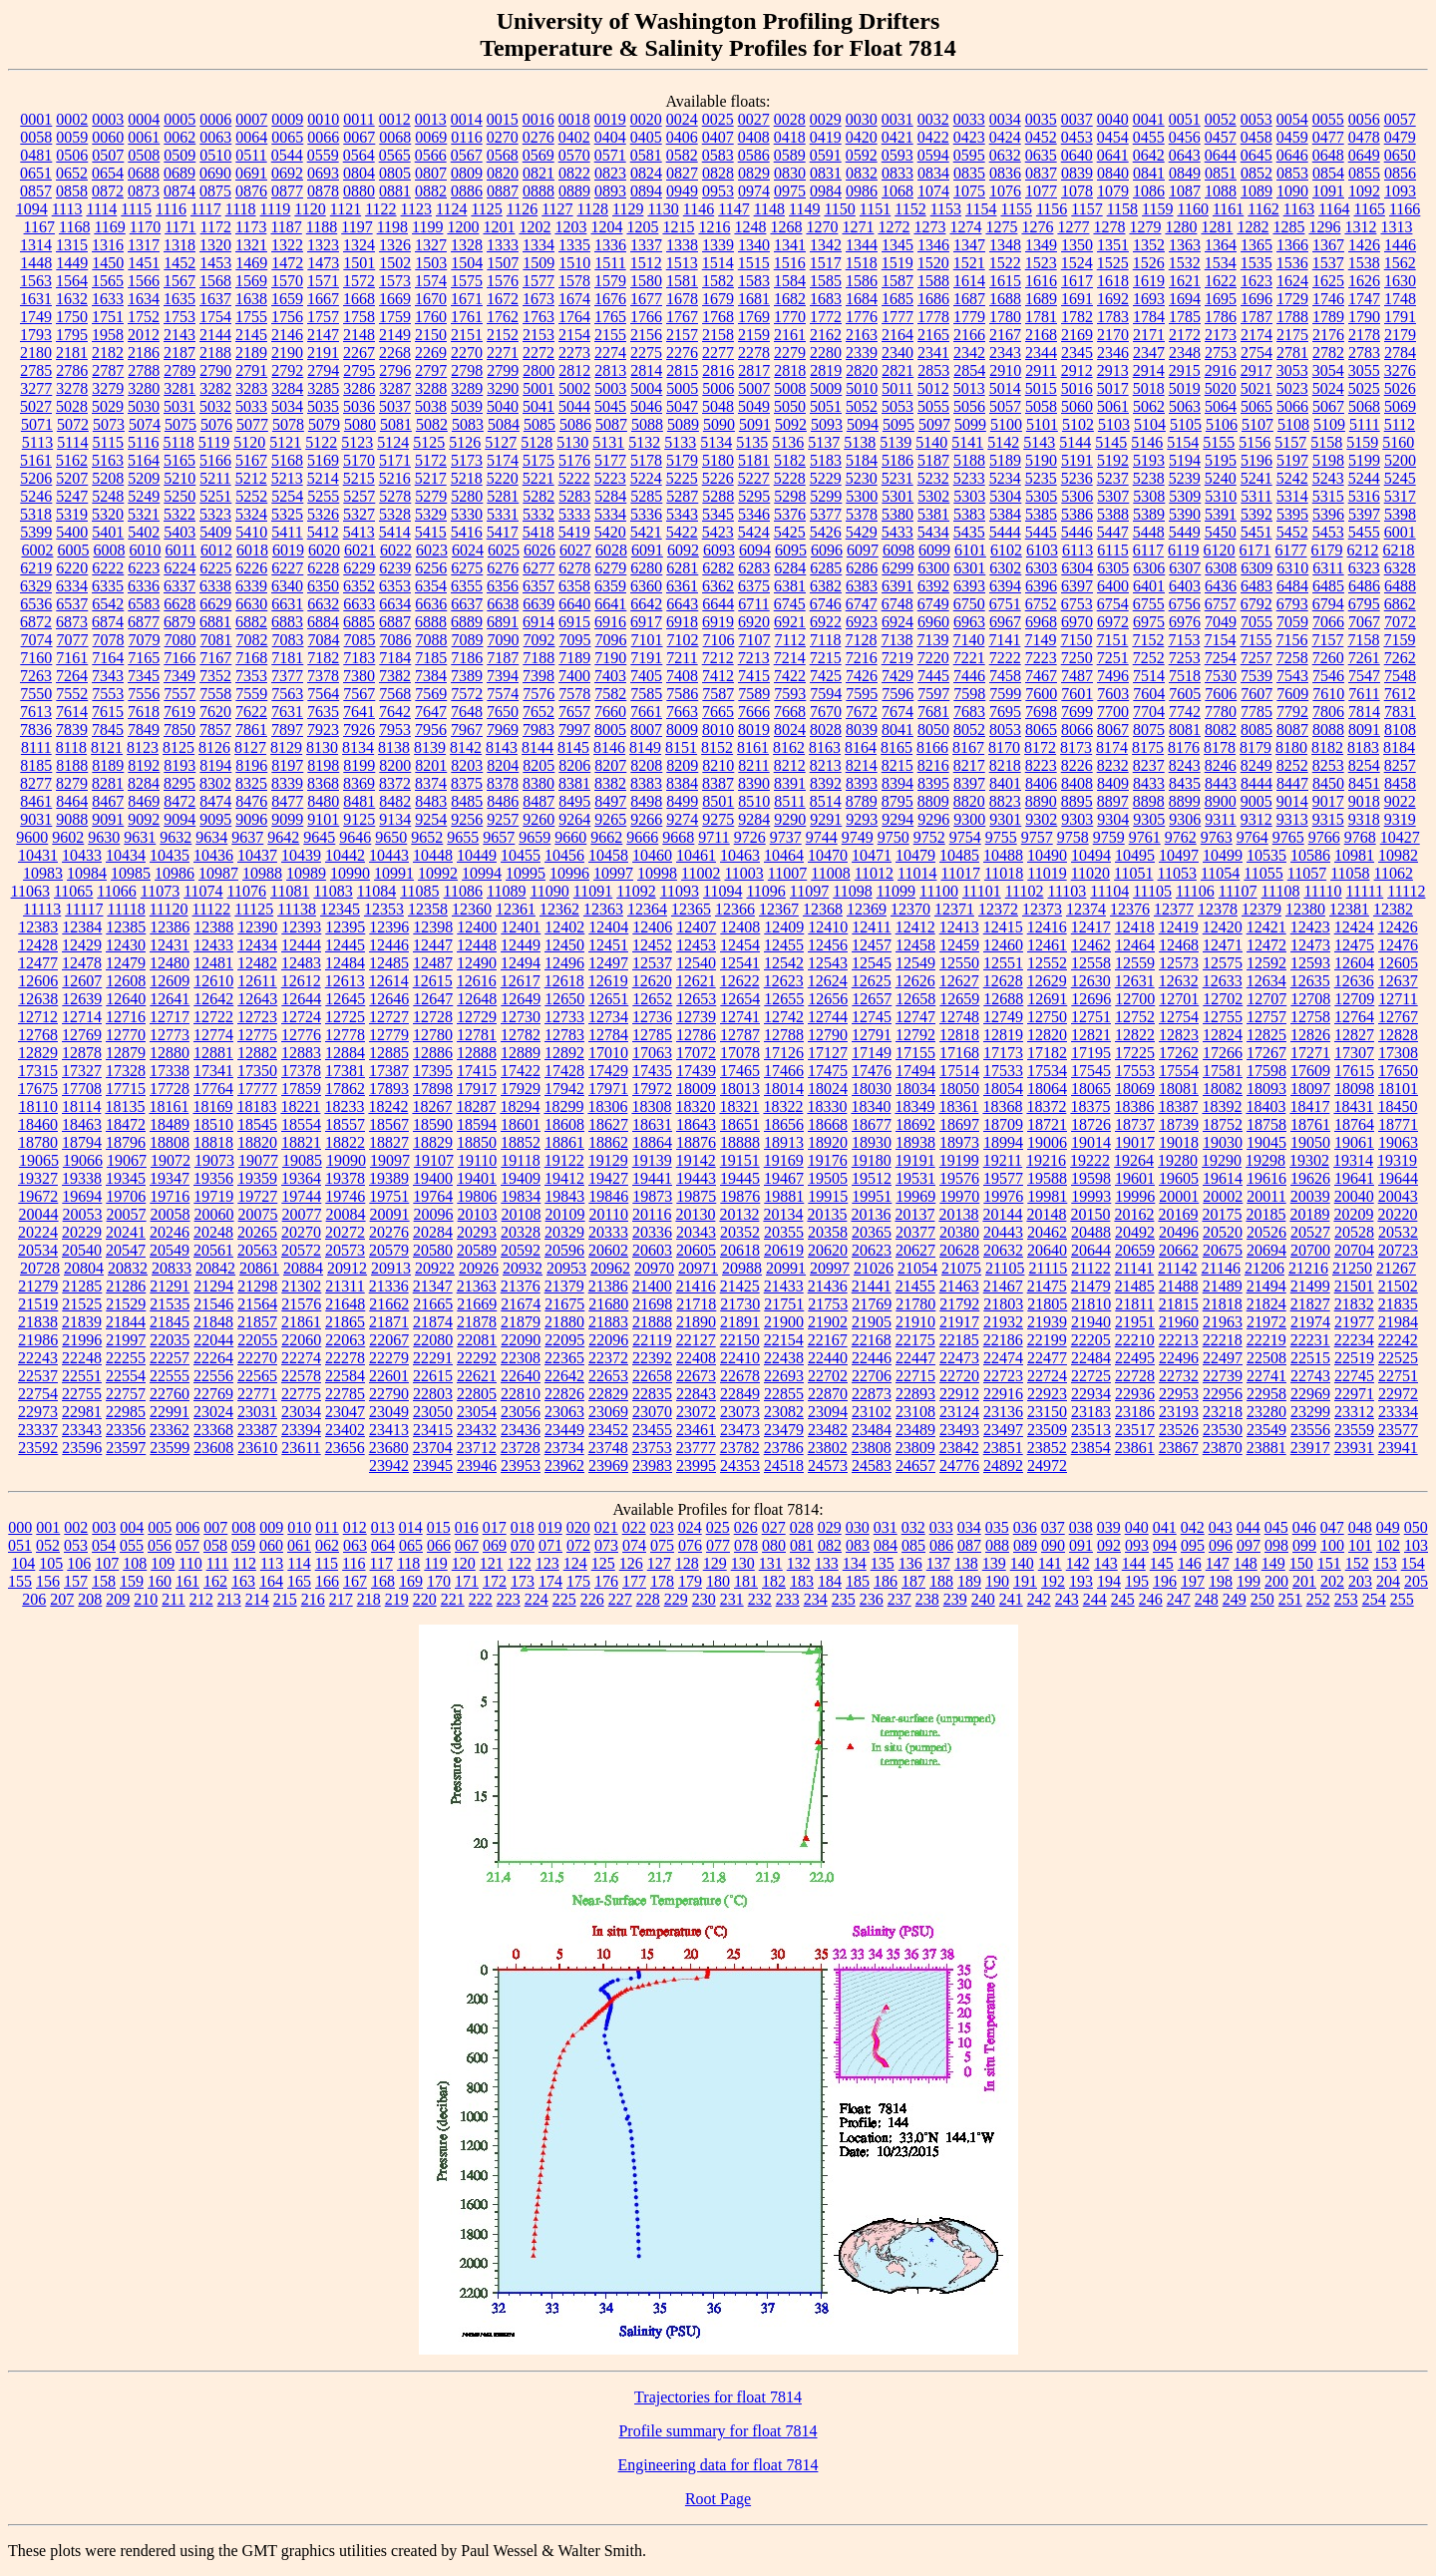  Describe the element at coordinates (897, 801) in the screenshot. I see `8795` at that location.